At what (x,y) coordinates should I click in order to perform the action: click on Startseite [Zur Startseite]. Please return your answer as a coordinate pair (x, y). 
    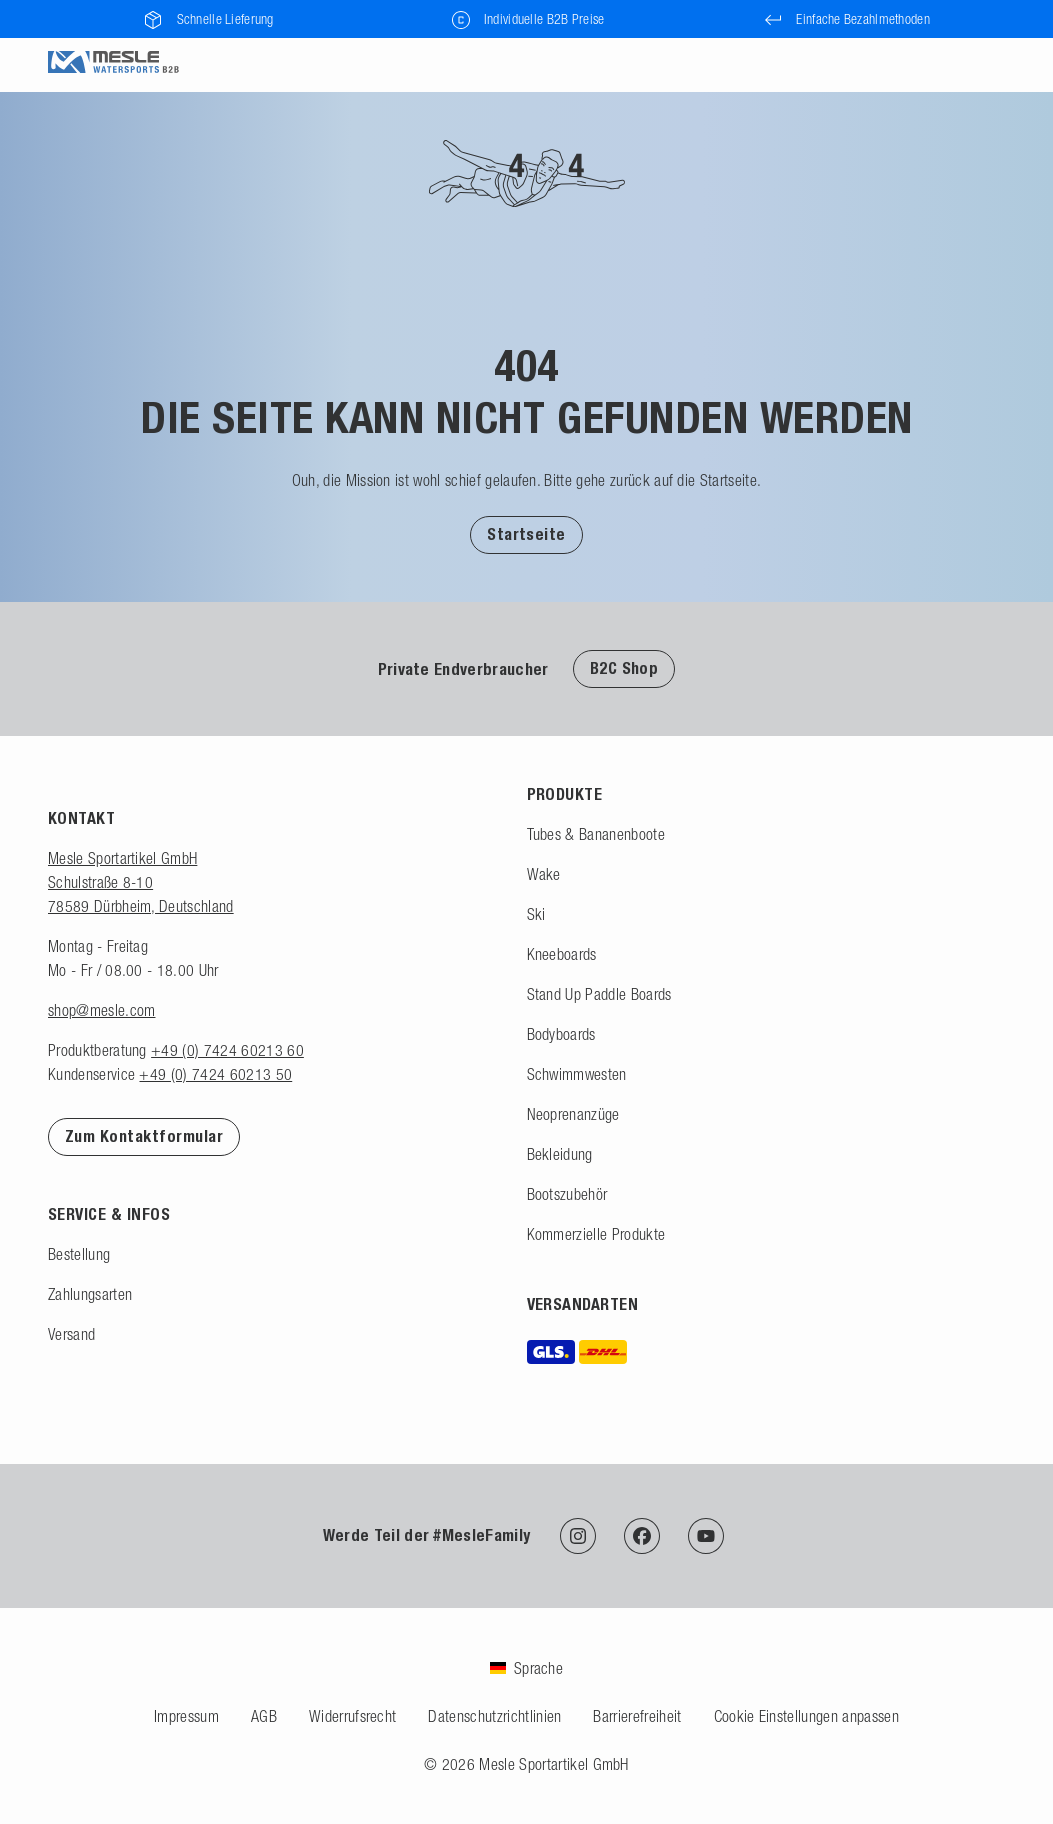
    Looking at the image, I should click on (526, 534).